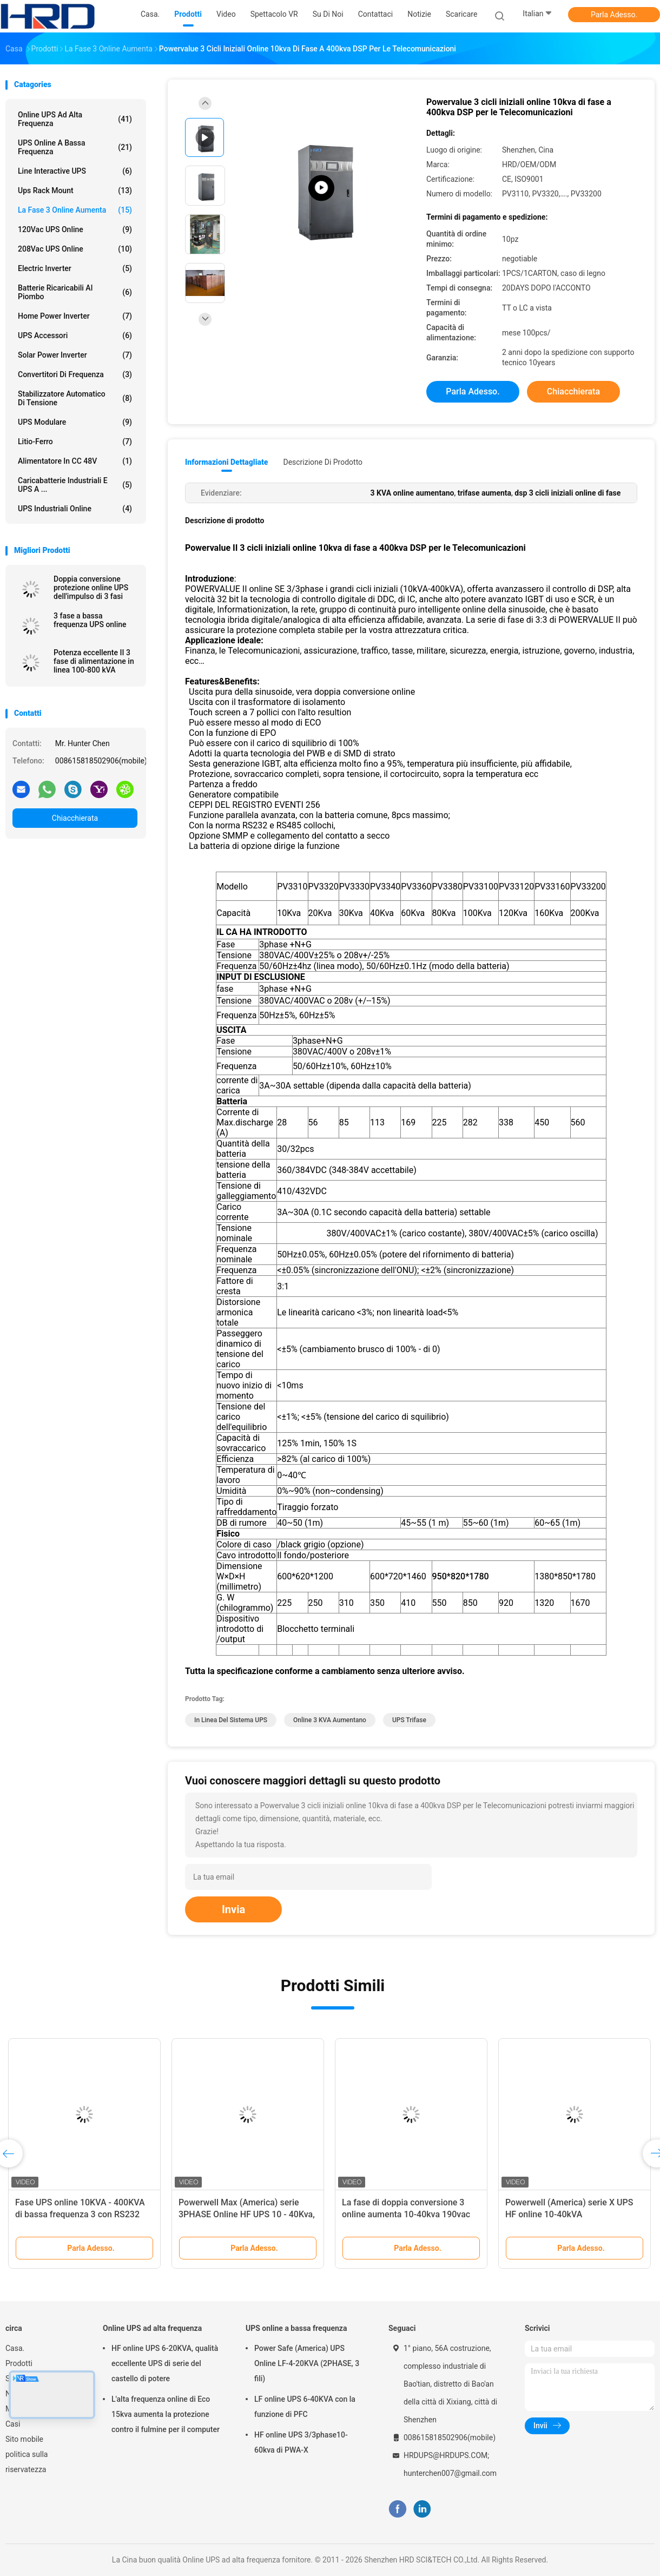 This screenshot has height=2576, width=660. Describe the element at coordinates (306, 2363) in the screenshot. I see `Power Safe (America) UPS Online LF-4-20KVA (2PHASE, 3 fili)` at that location.